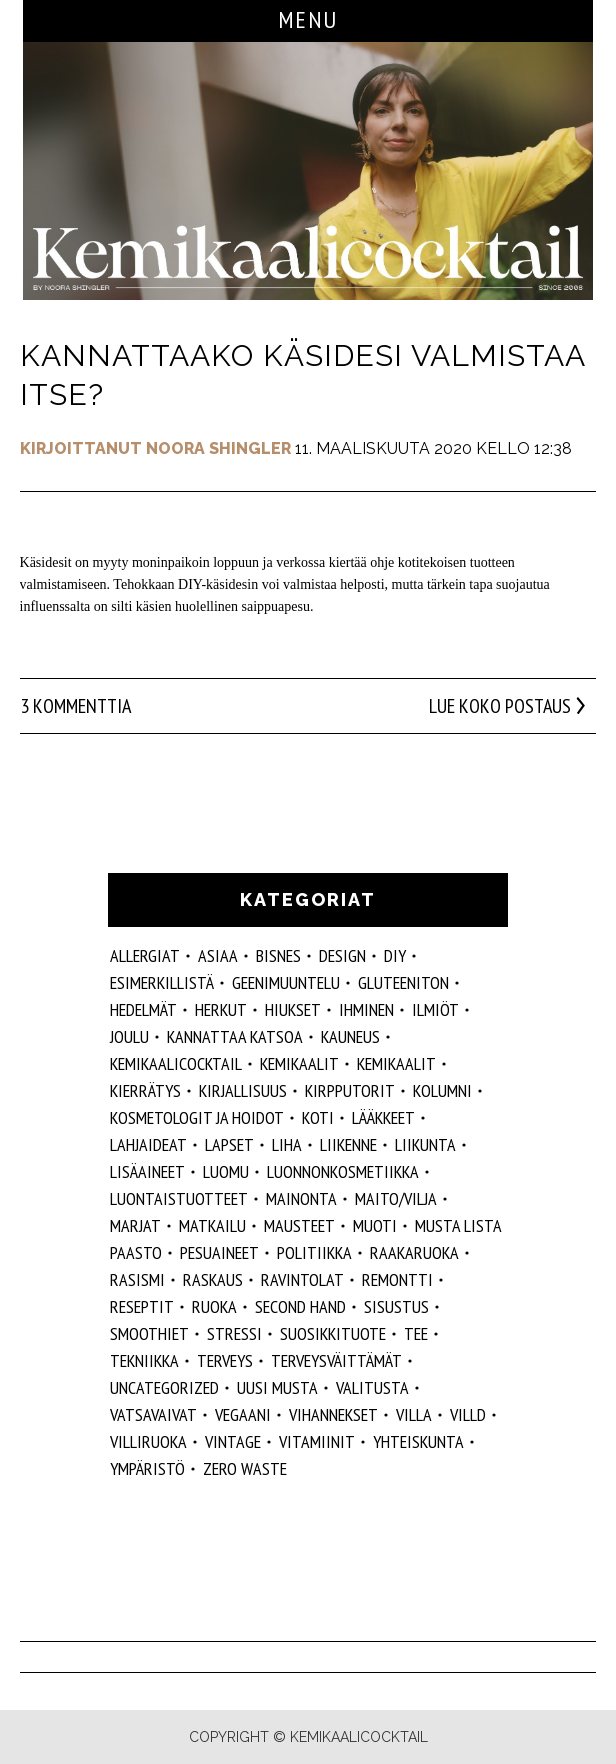 The height and width of the screenshot is (1764, 616). What do you see at coordinates (302, 1279) in the screenshot?
I see `ravintolat` at bounding box center [302, 1279].